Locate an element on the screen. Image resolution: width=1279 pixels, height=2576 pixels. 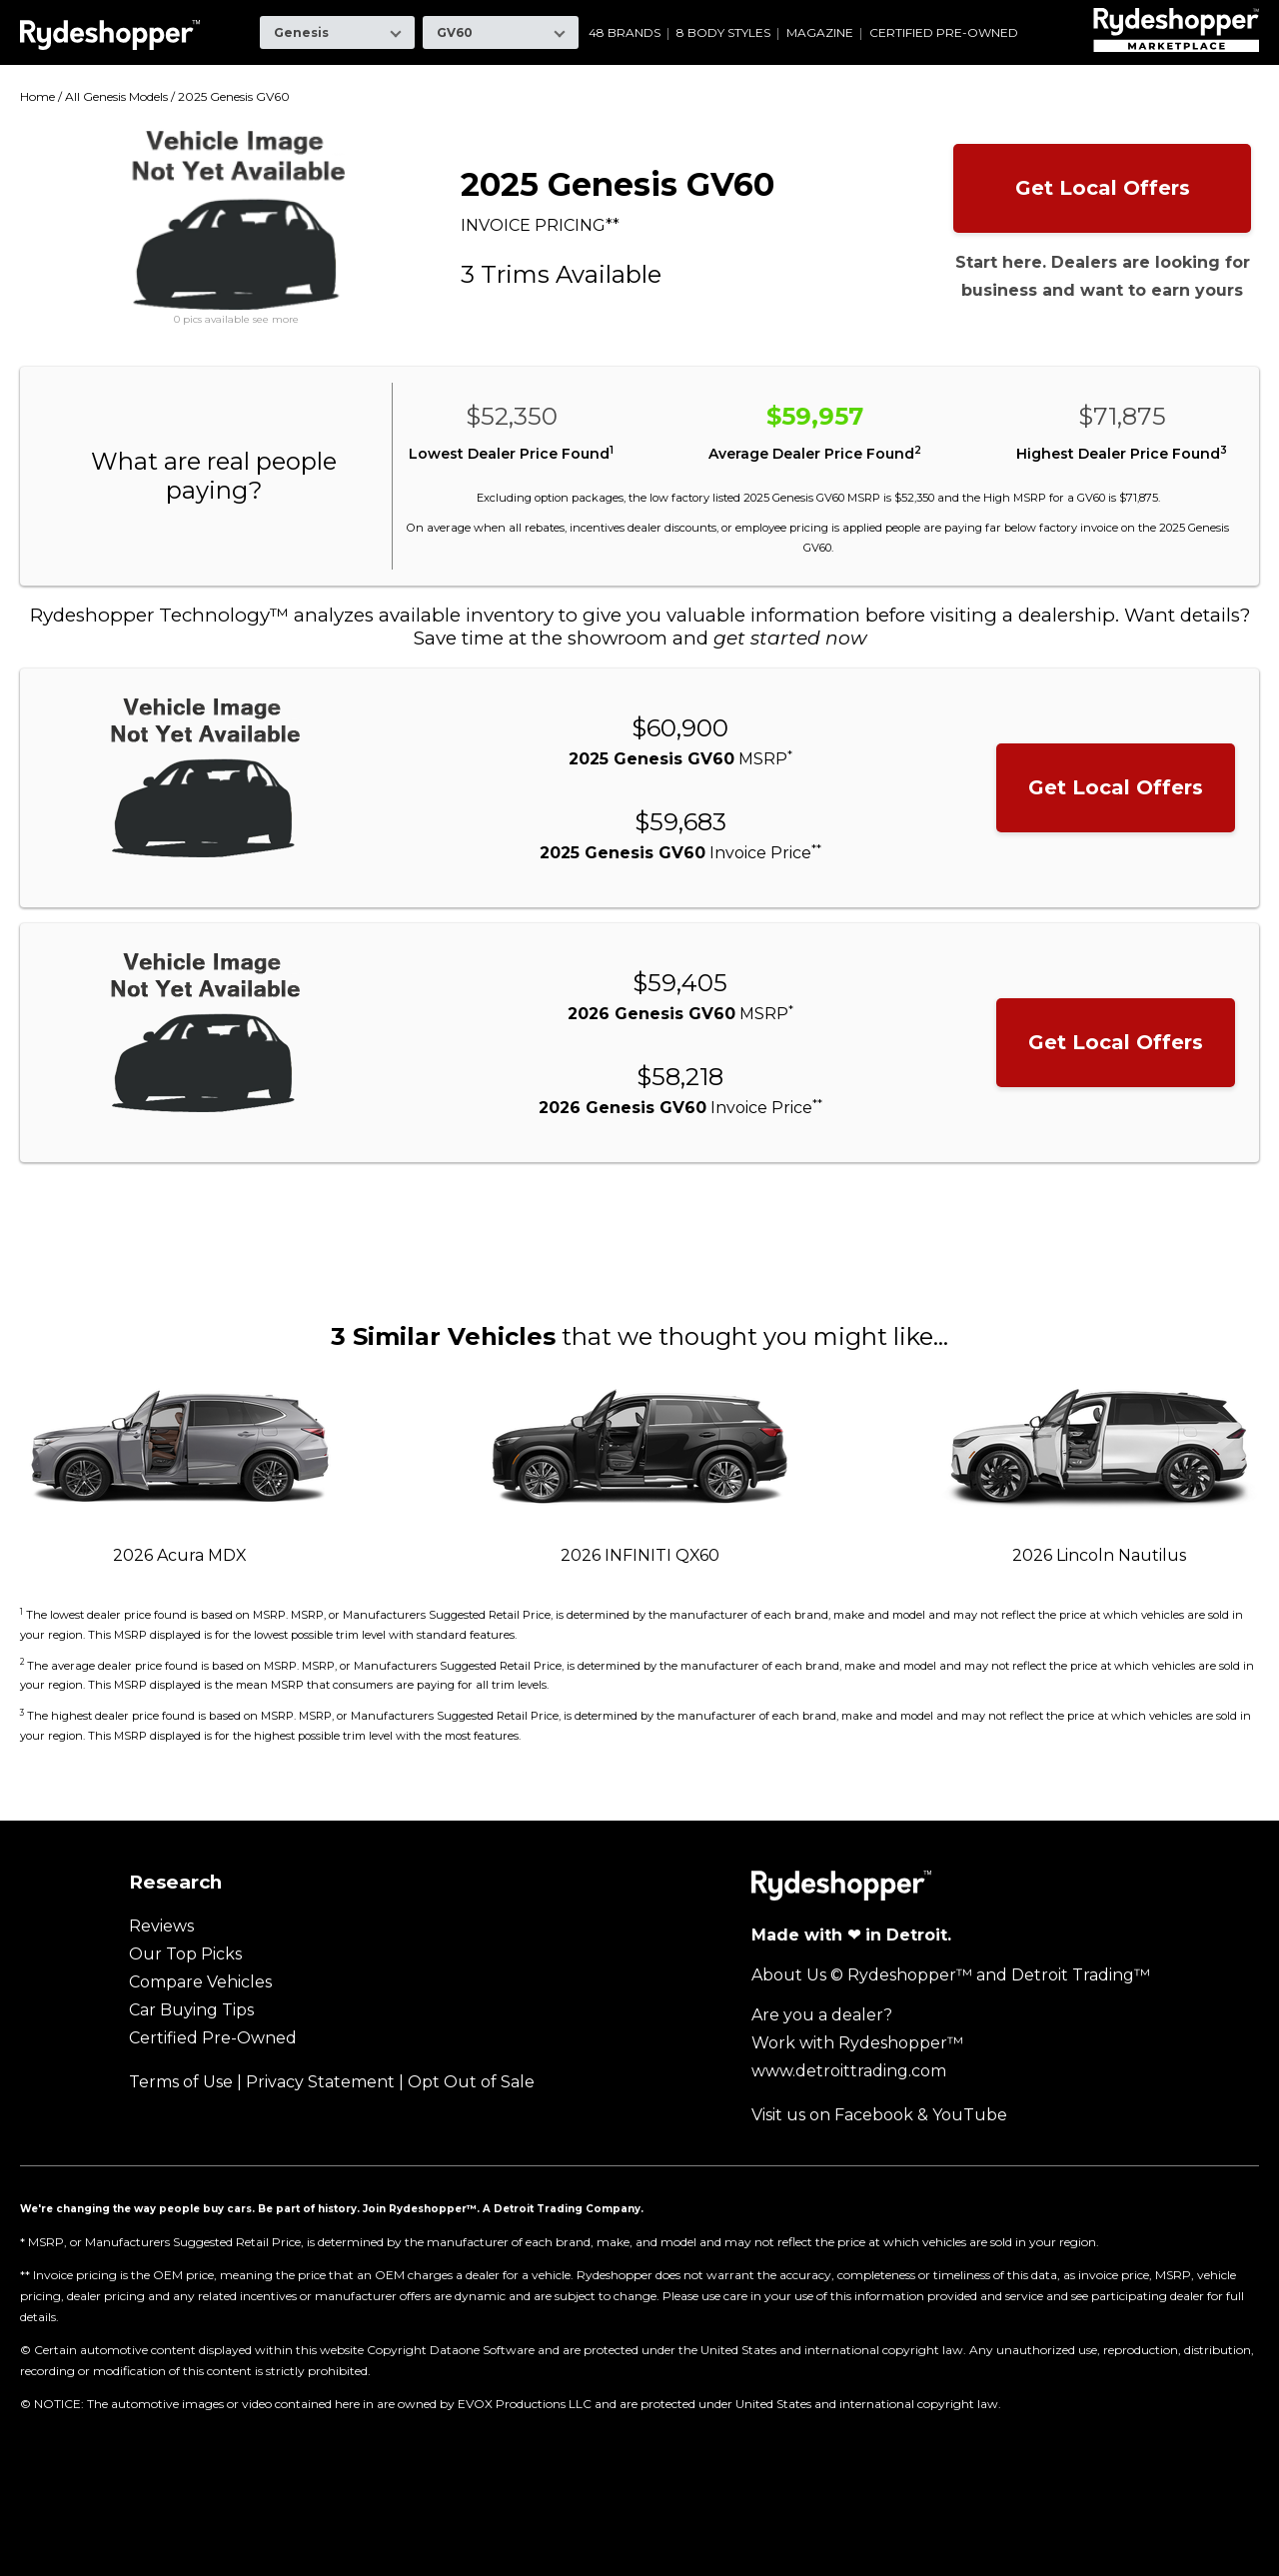
Get Local Offers is located at coordinates (1102, 188).